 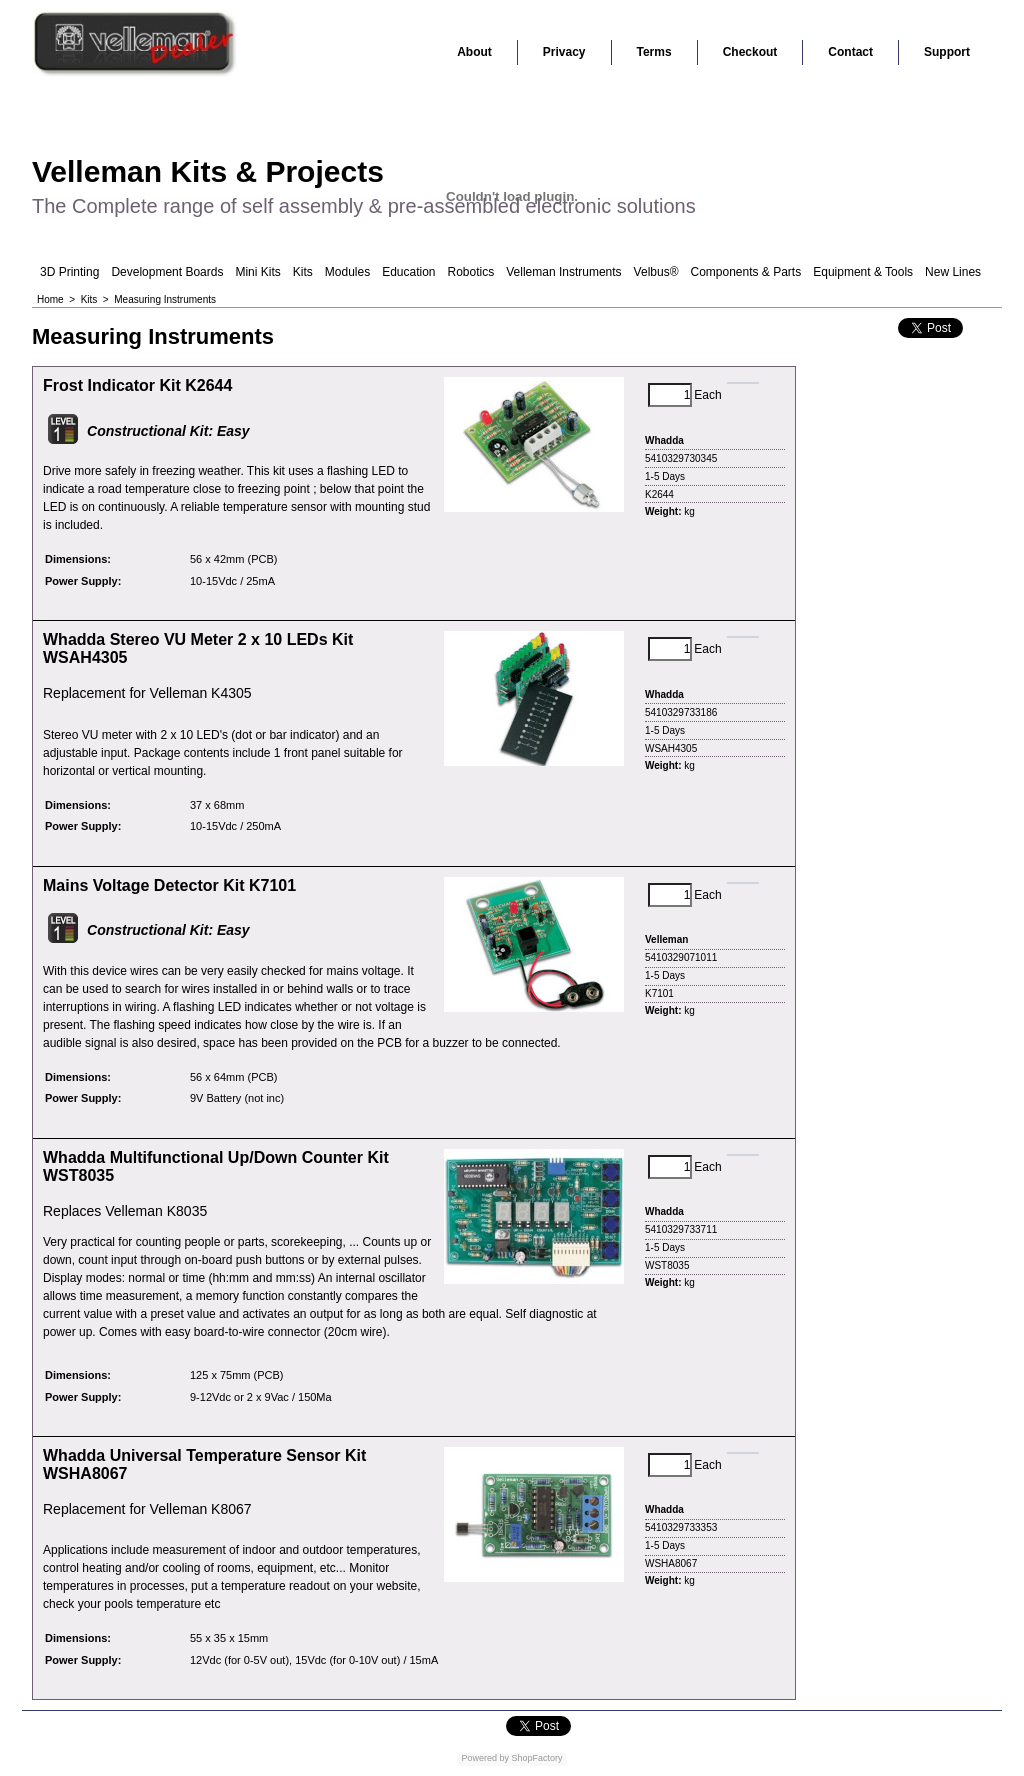 I want to click on Equipment & Tools, so click(x=863, y=272).